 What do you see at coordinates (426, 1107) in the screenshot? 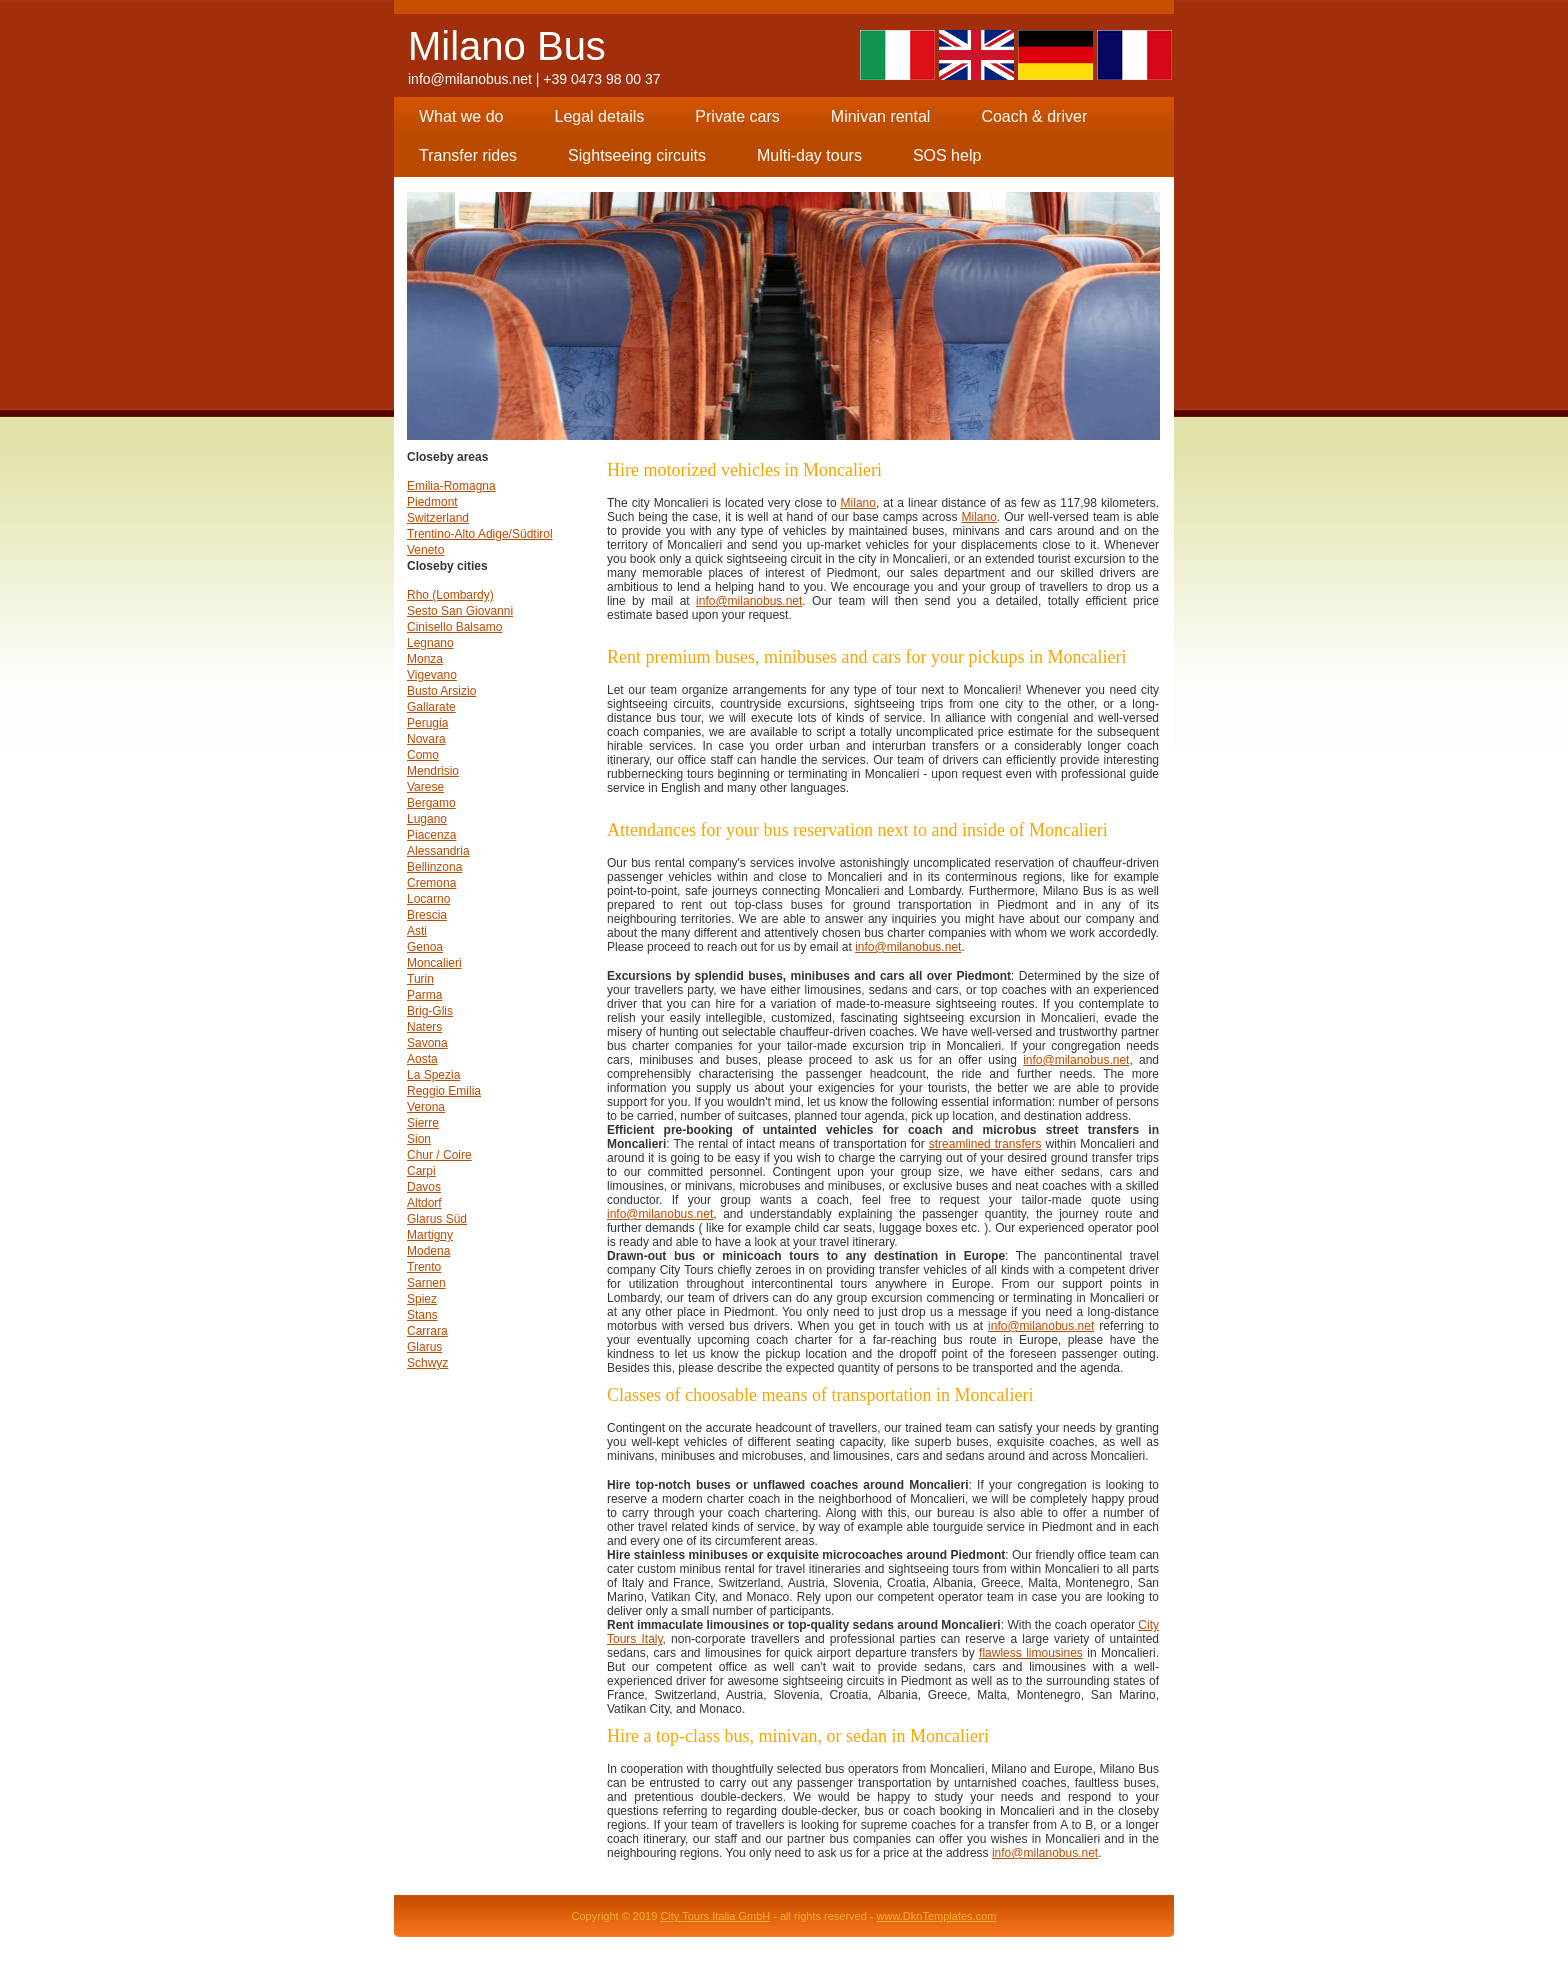
I see `Verona` at bounding box center [426, 1107].